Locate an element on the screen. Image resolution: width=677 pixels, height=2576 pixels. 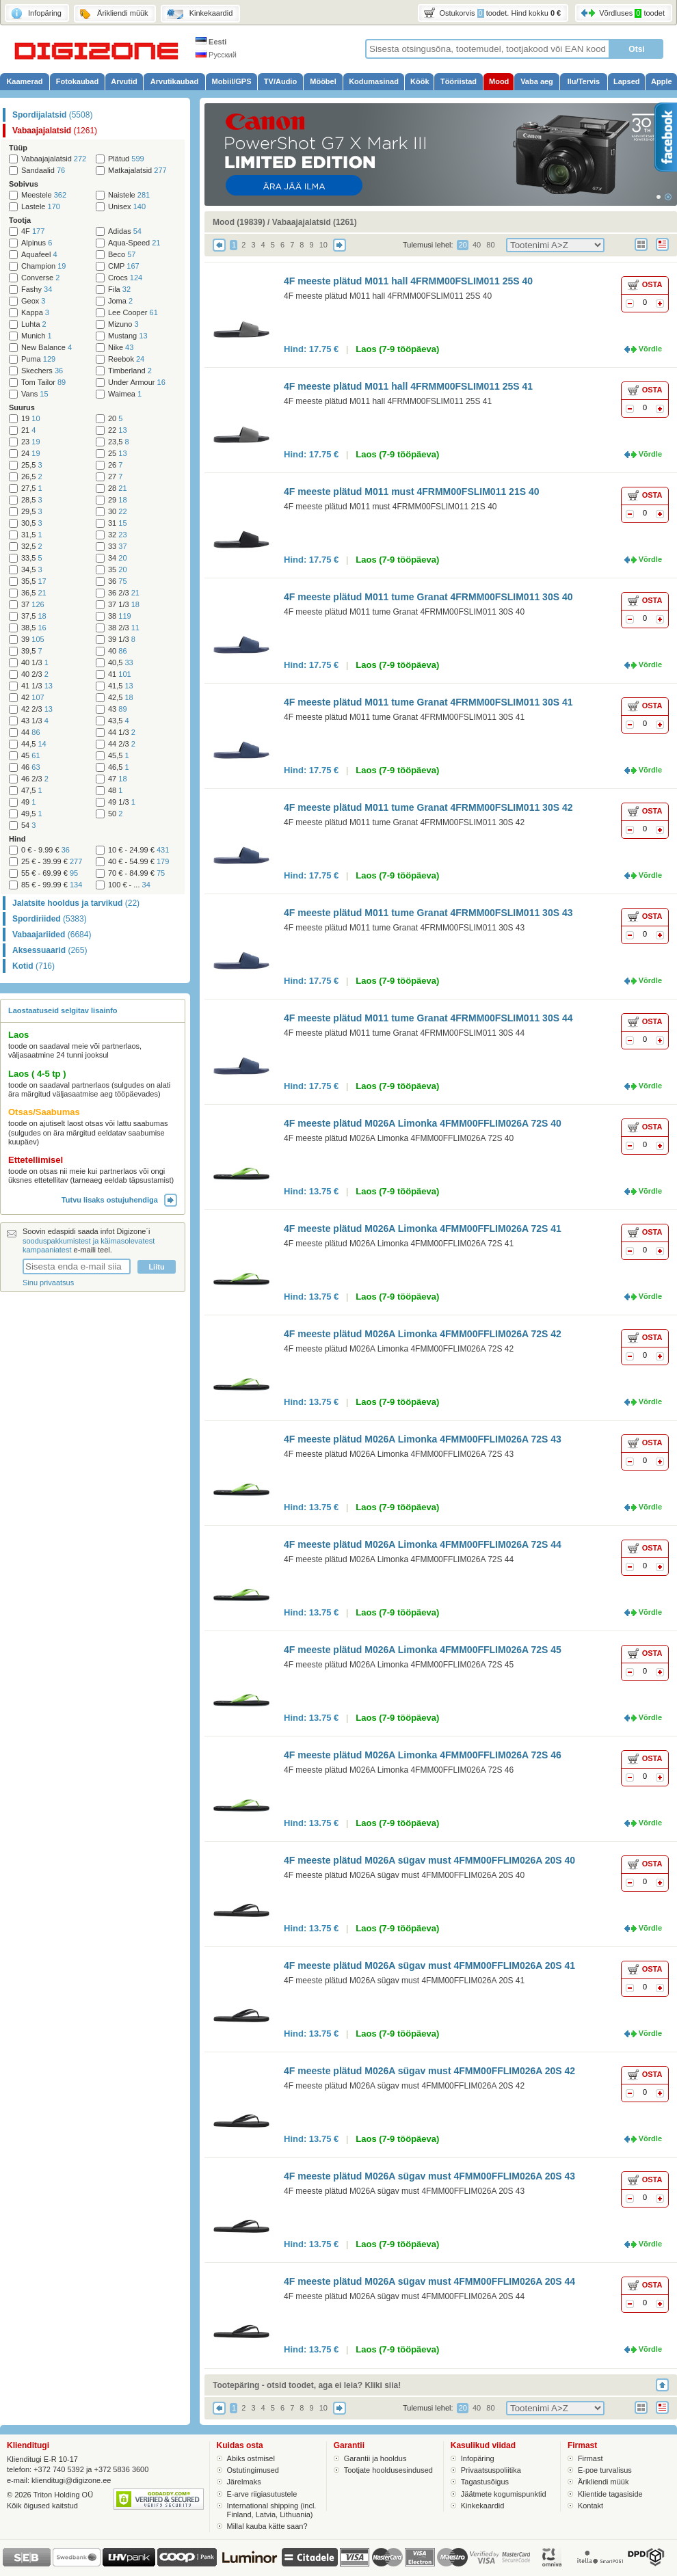
Mood (19839) is located at coordinates (239, 222).